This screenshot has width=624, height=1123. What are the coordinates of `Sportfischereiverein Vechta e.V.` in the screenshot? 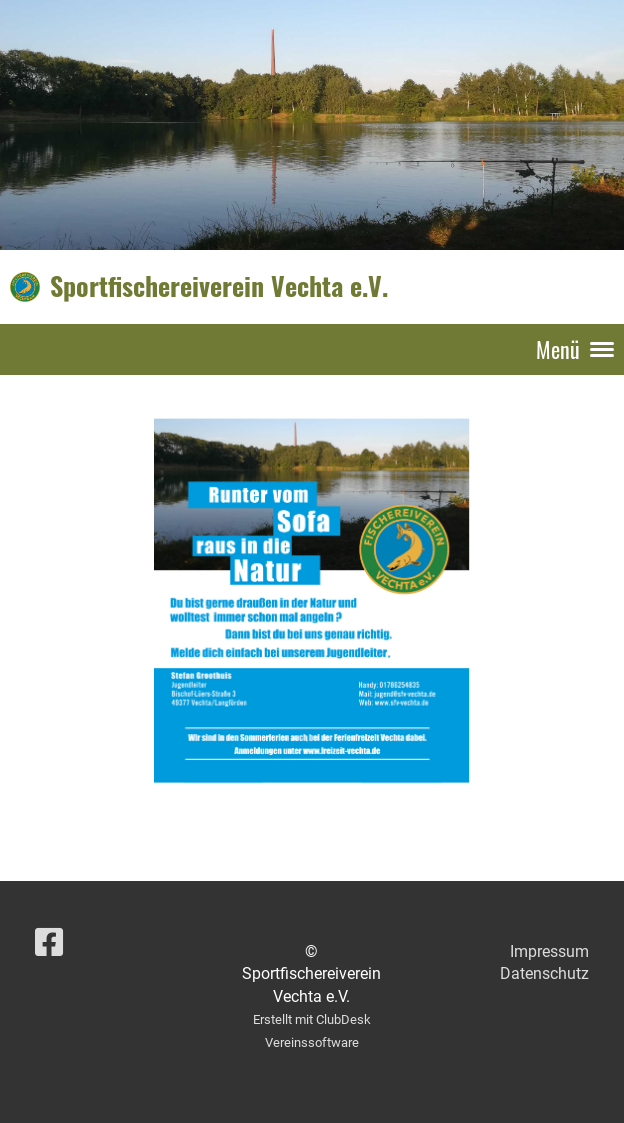 It's located at (219, 286).